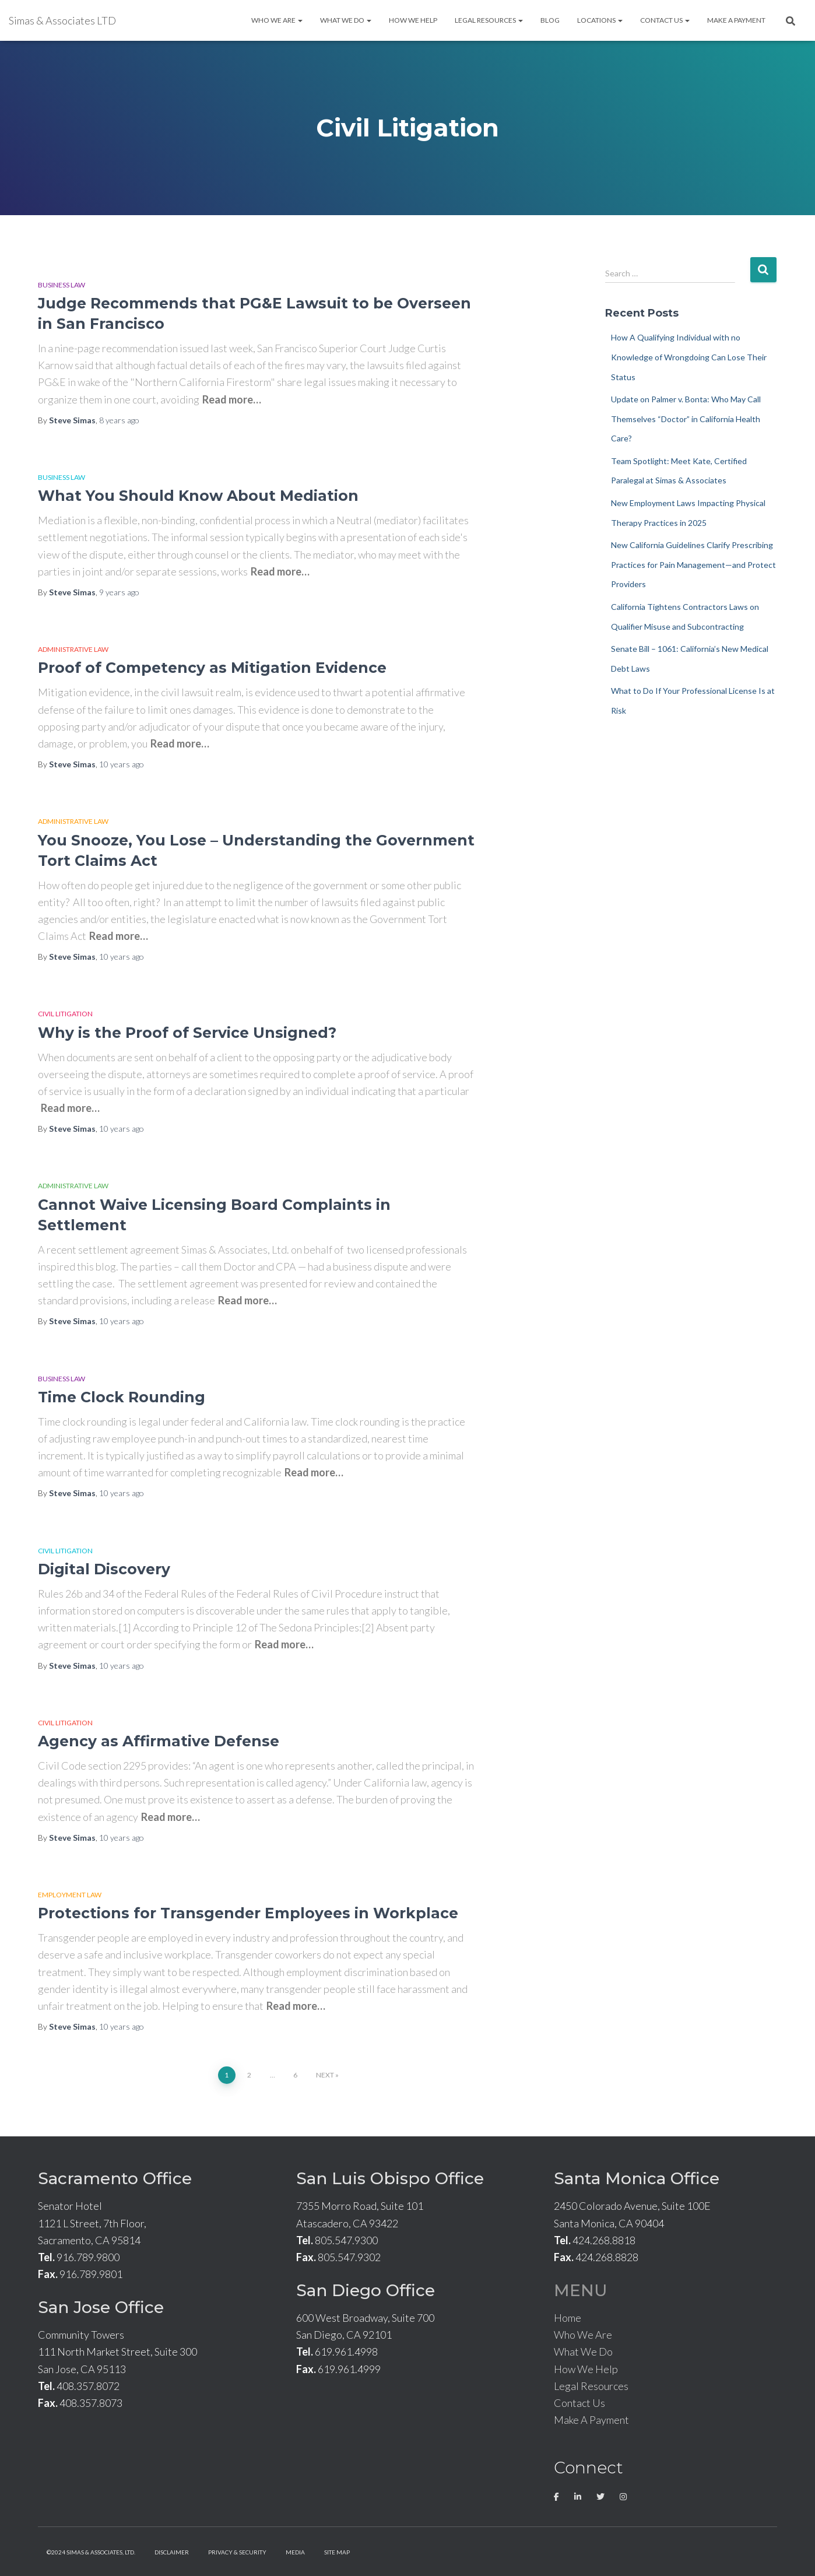 The image size is (815, 2576). Describe the element at coordinates (636, 2178) in the screenshot. I see `Santa Monica Office` at that location.